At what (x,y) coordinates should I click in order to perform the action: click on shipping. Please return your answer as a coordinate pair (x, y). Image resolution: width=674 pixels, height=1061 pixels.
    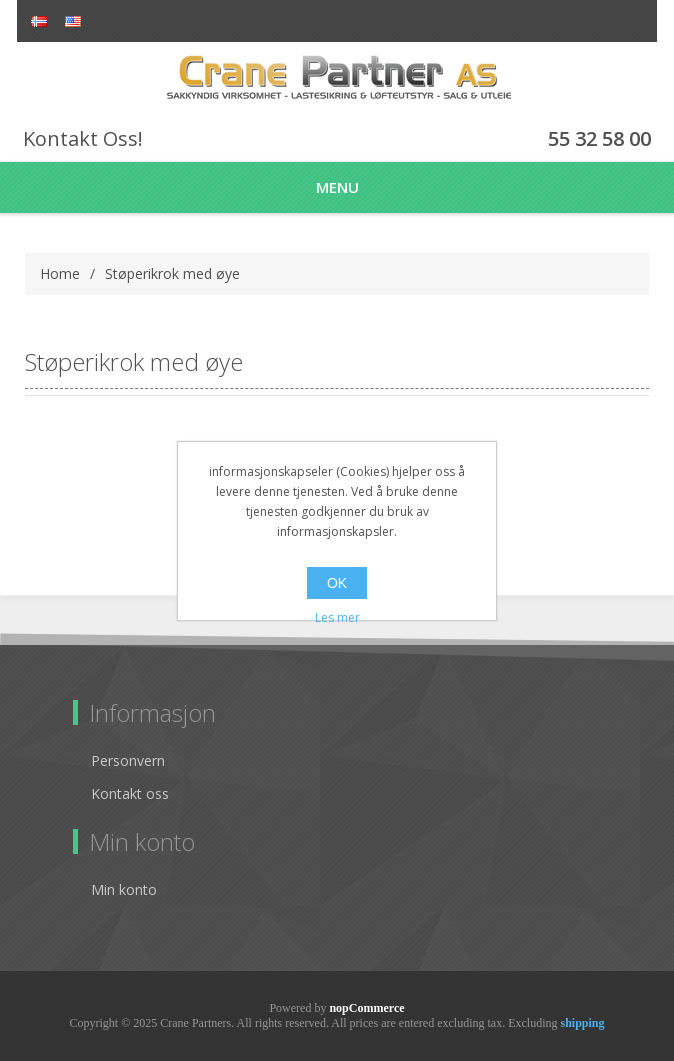
    Looking at the image, I should click on (582, 1023).